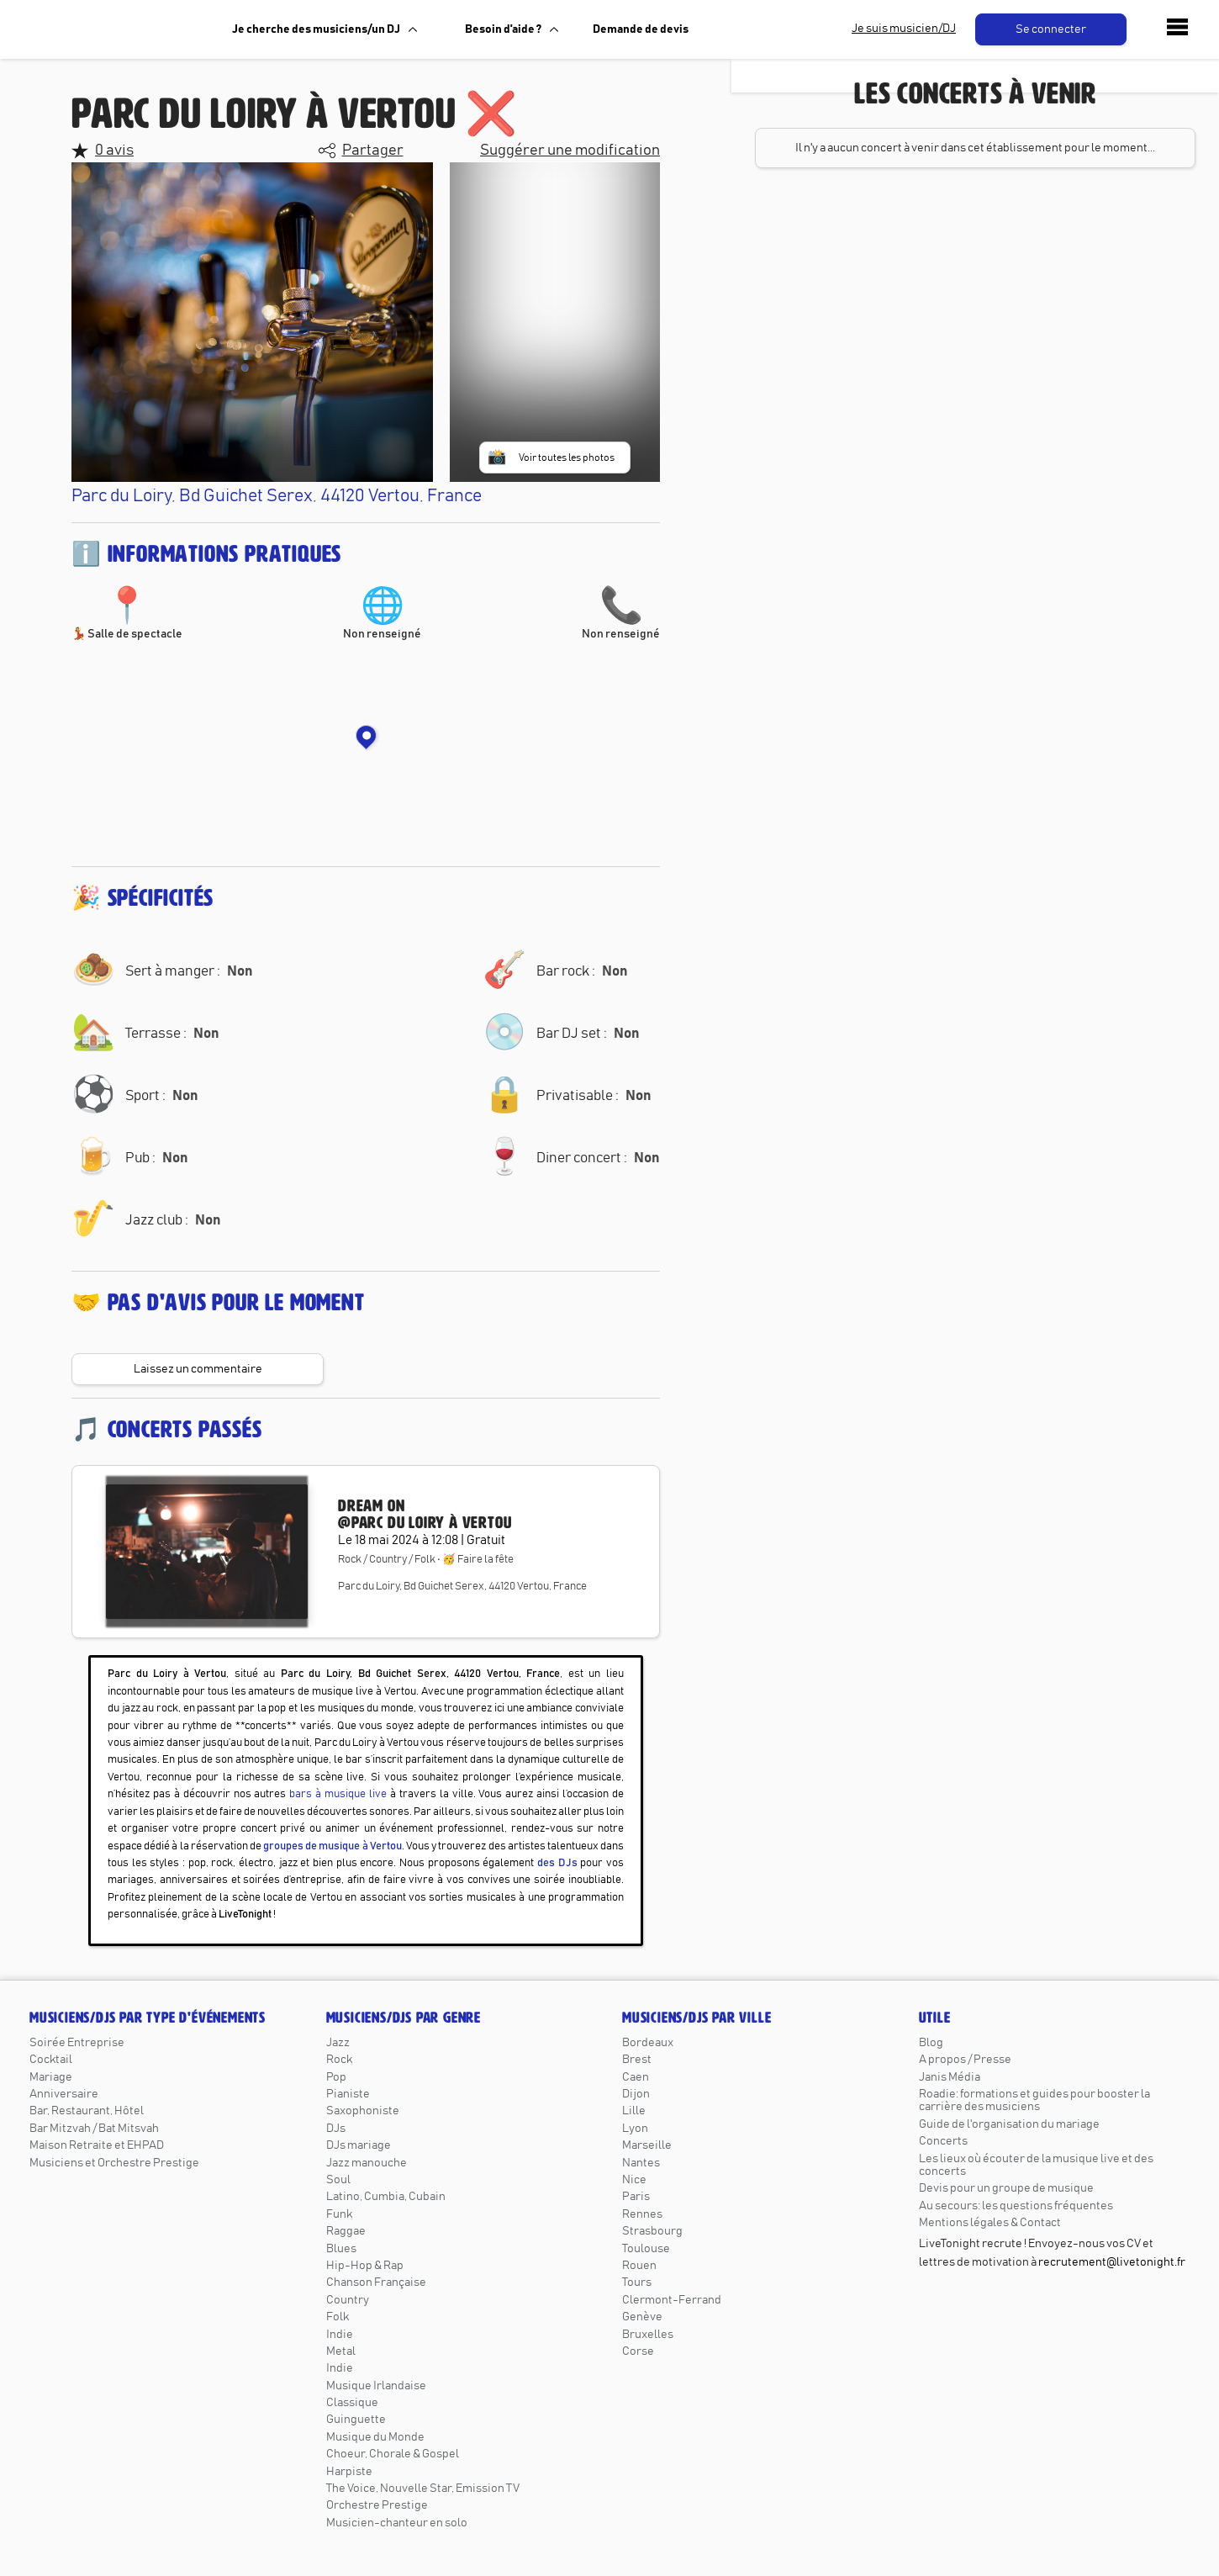 This screenshot has width=1219, height=2576. I want to click on des DJs, so click(557, 1863).